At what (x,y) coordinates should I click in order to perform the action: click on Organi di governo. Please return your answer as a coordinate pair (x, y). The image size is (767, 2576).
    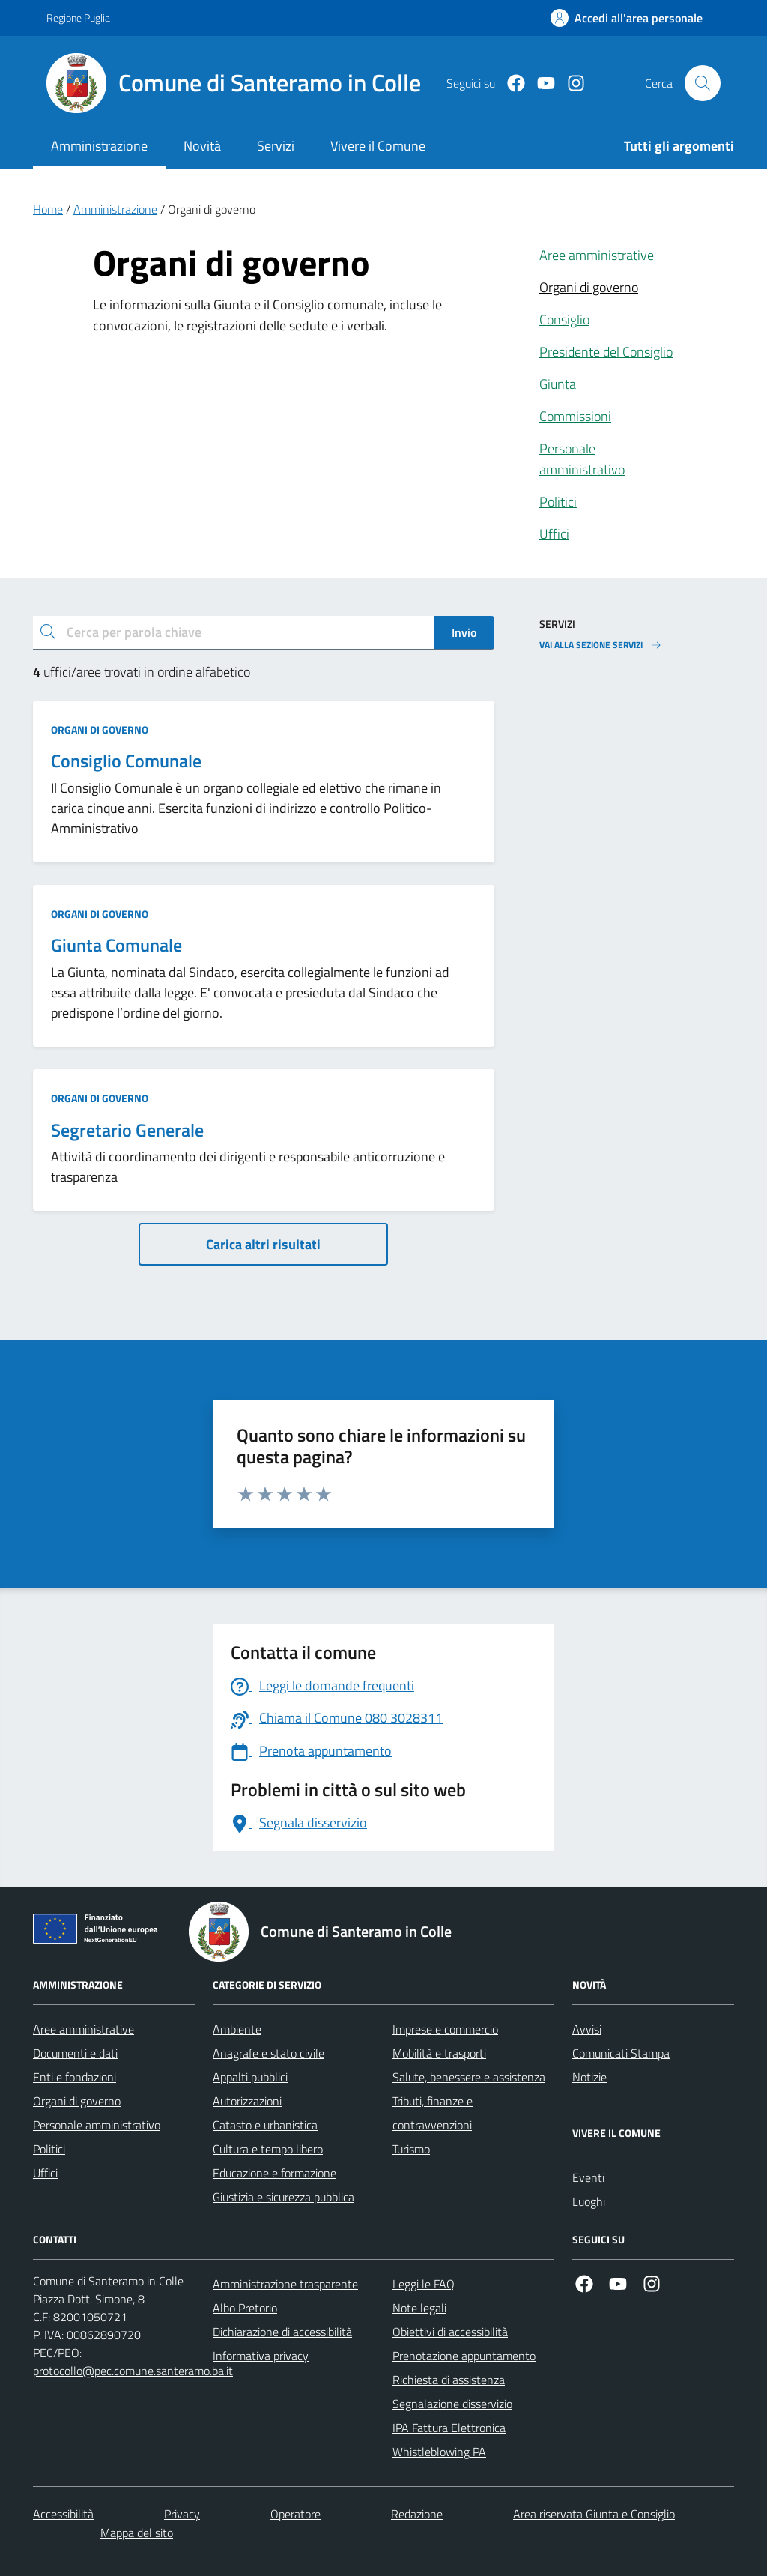
    Looking at the image, I should click on (588, 287).